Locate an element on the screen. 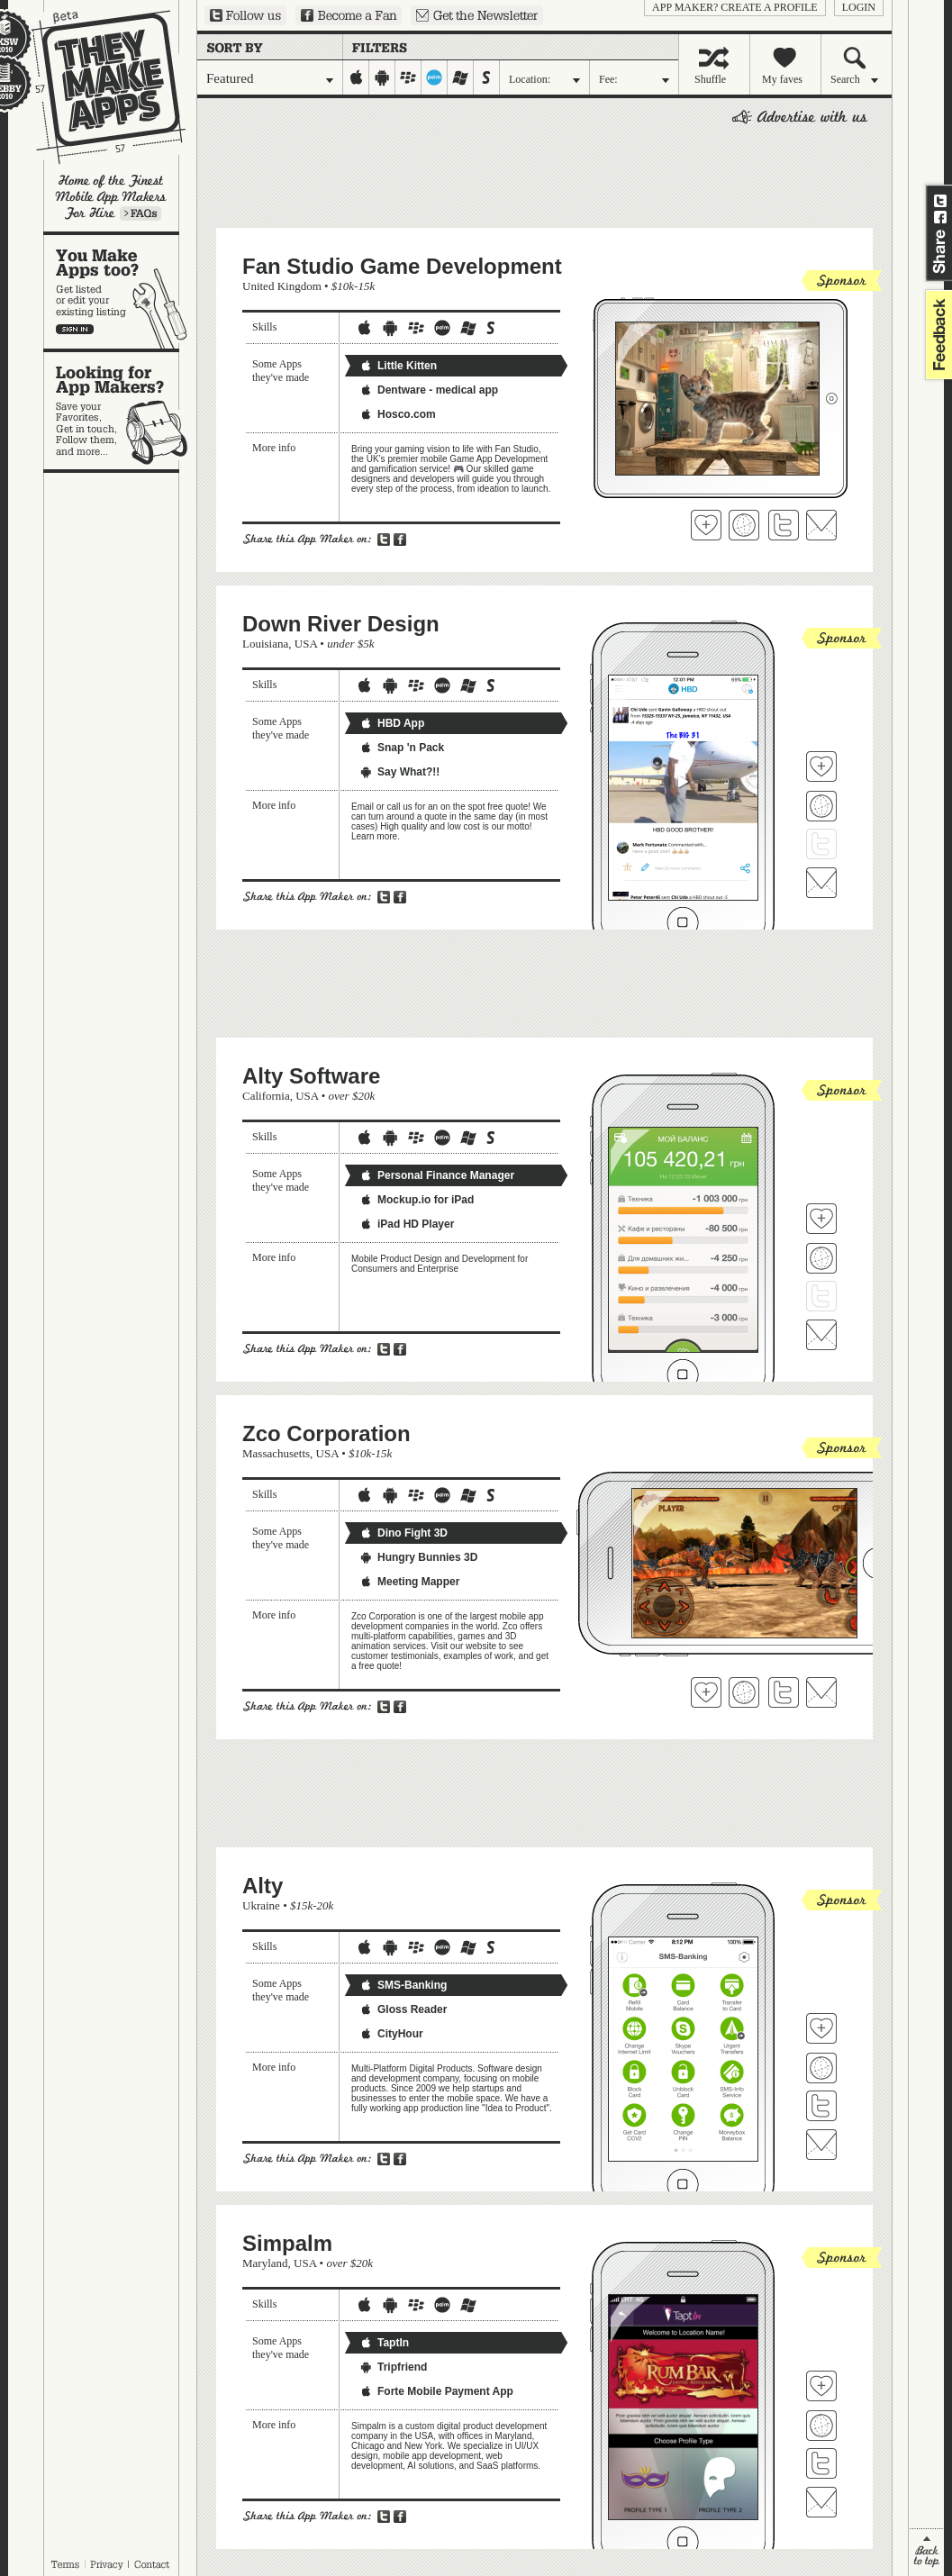 The height and width of the screenshot is (2576, 952). Contact Simpalm is located at coordinates (821, 2502).